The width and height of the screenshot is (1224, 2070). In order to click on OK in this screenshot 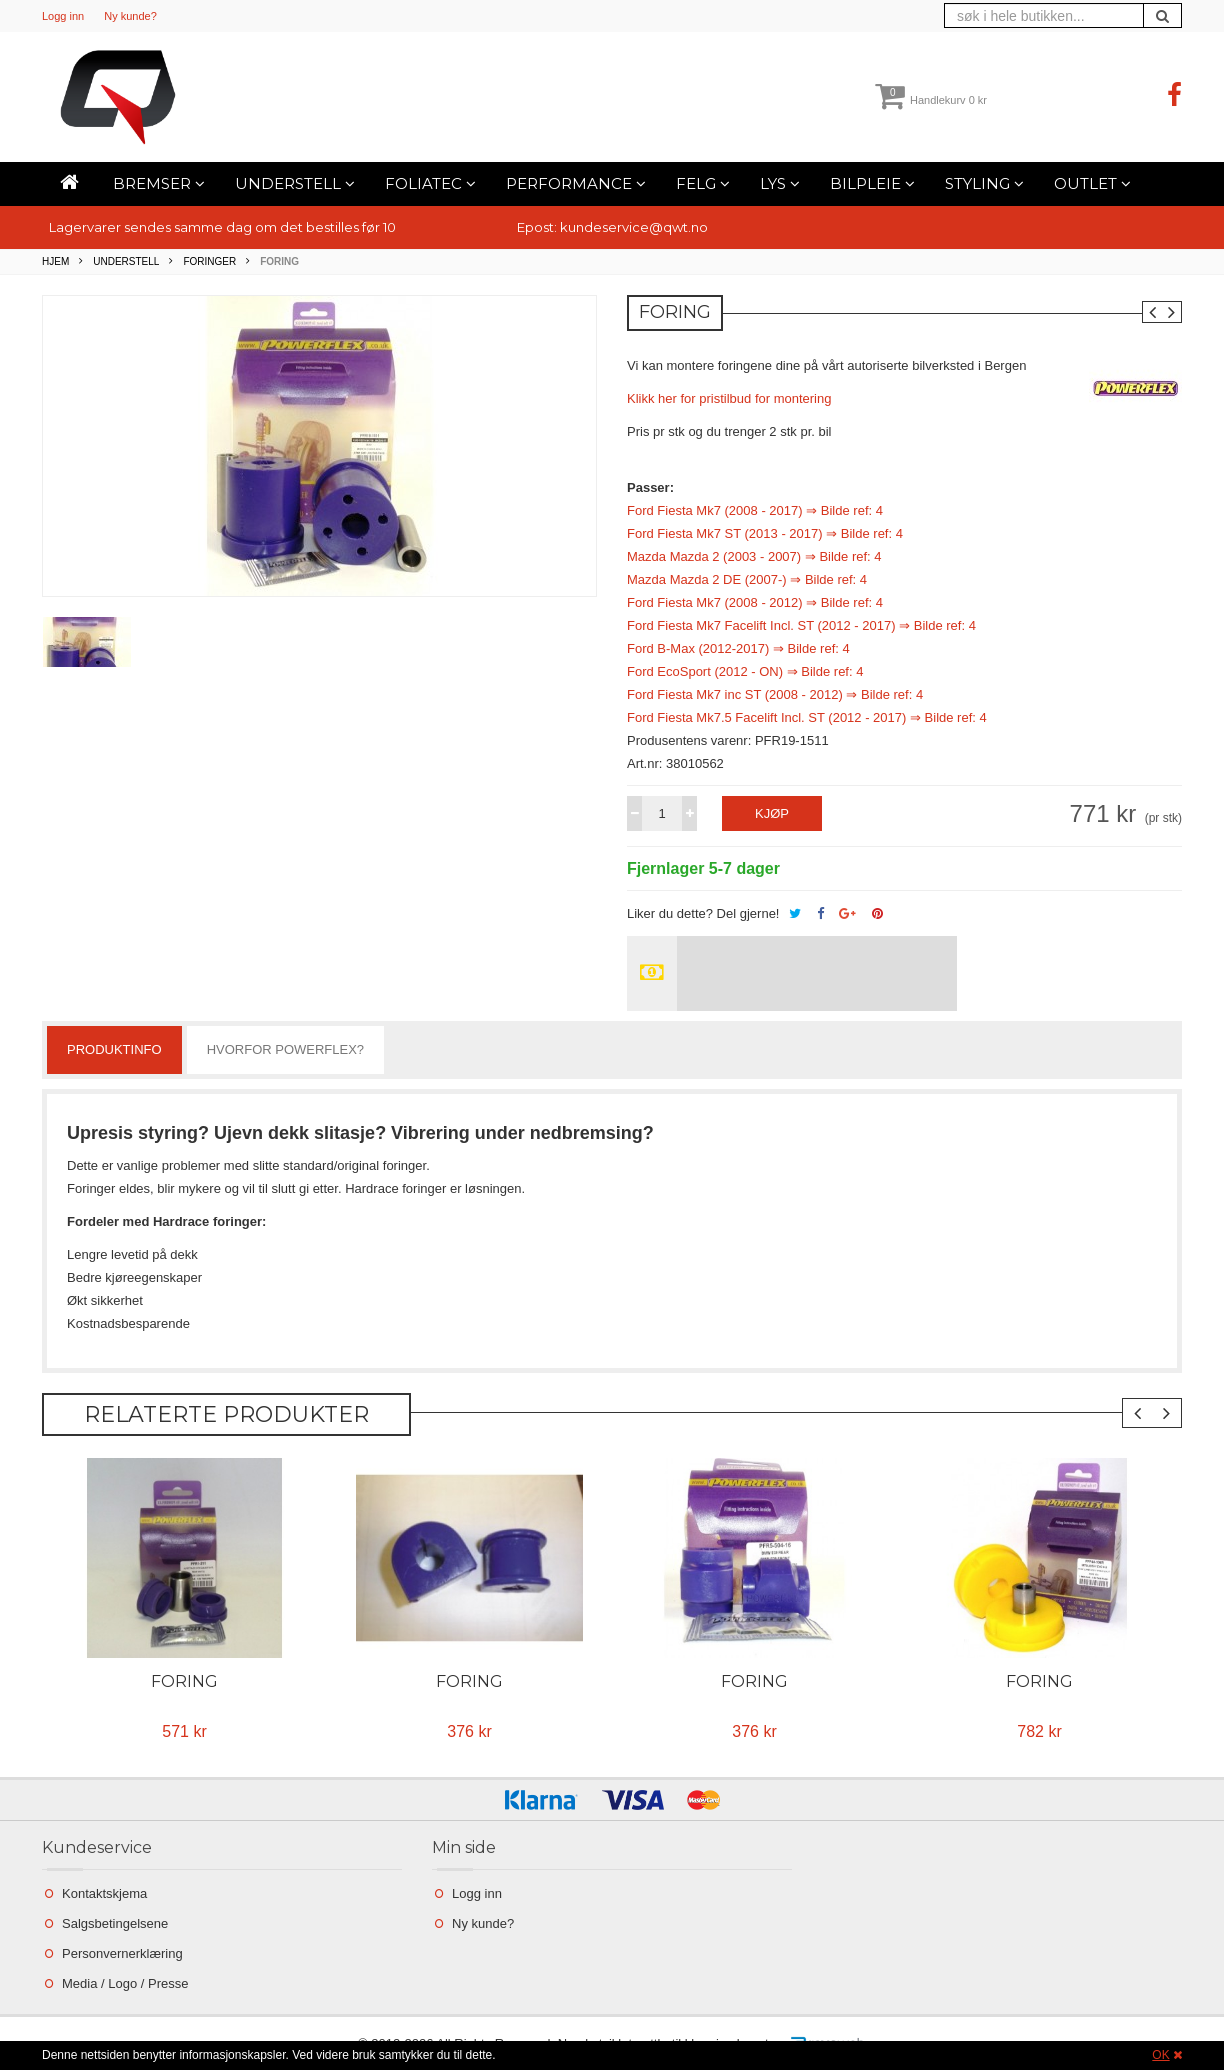, I will do `click(1160, 2055)`.